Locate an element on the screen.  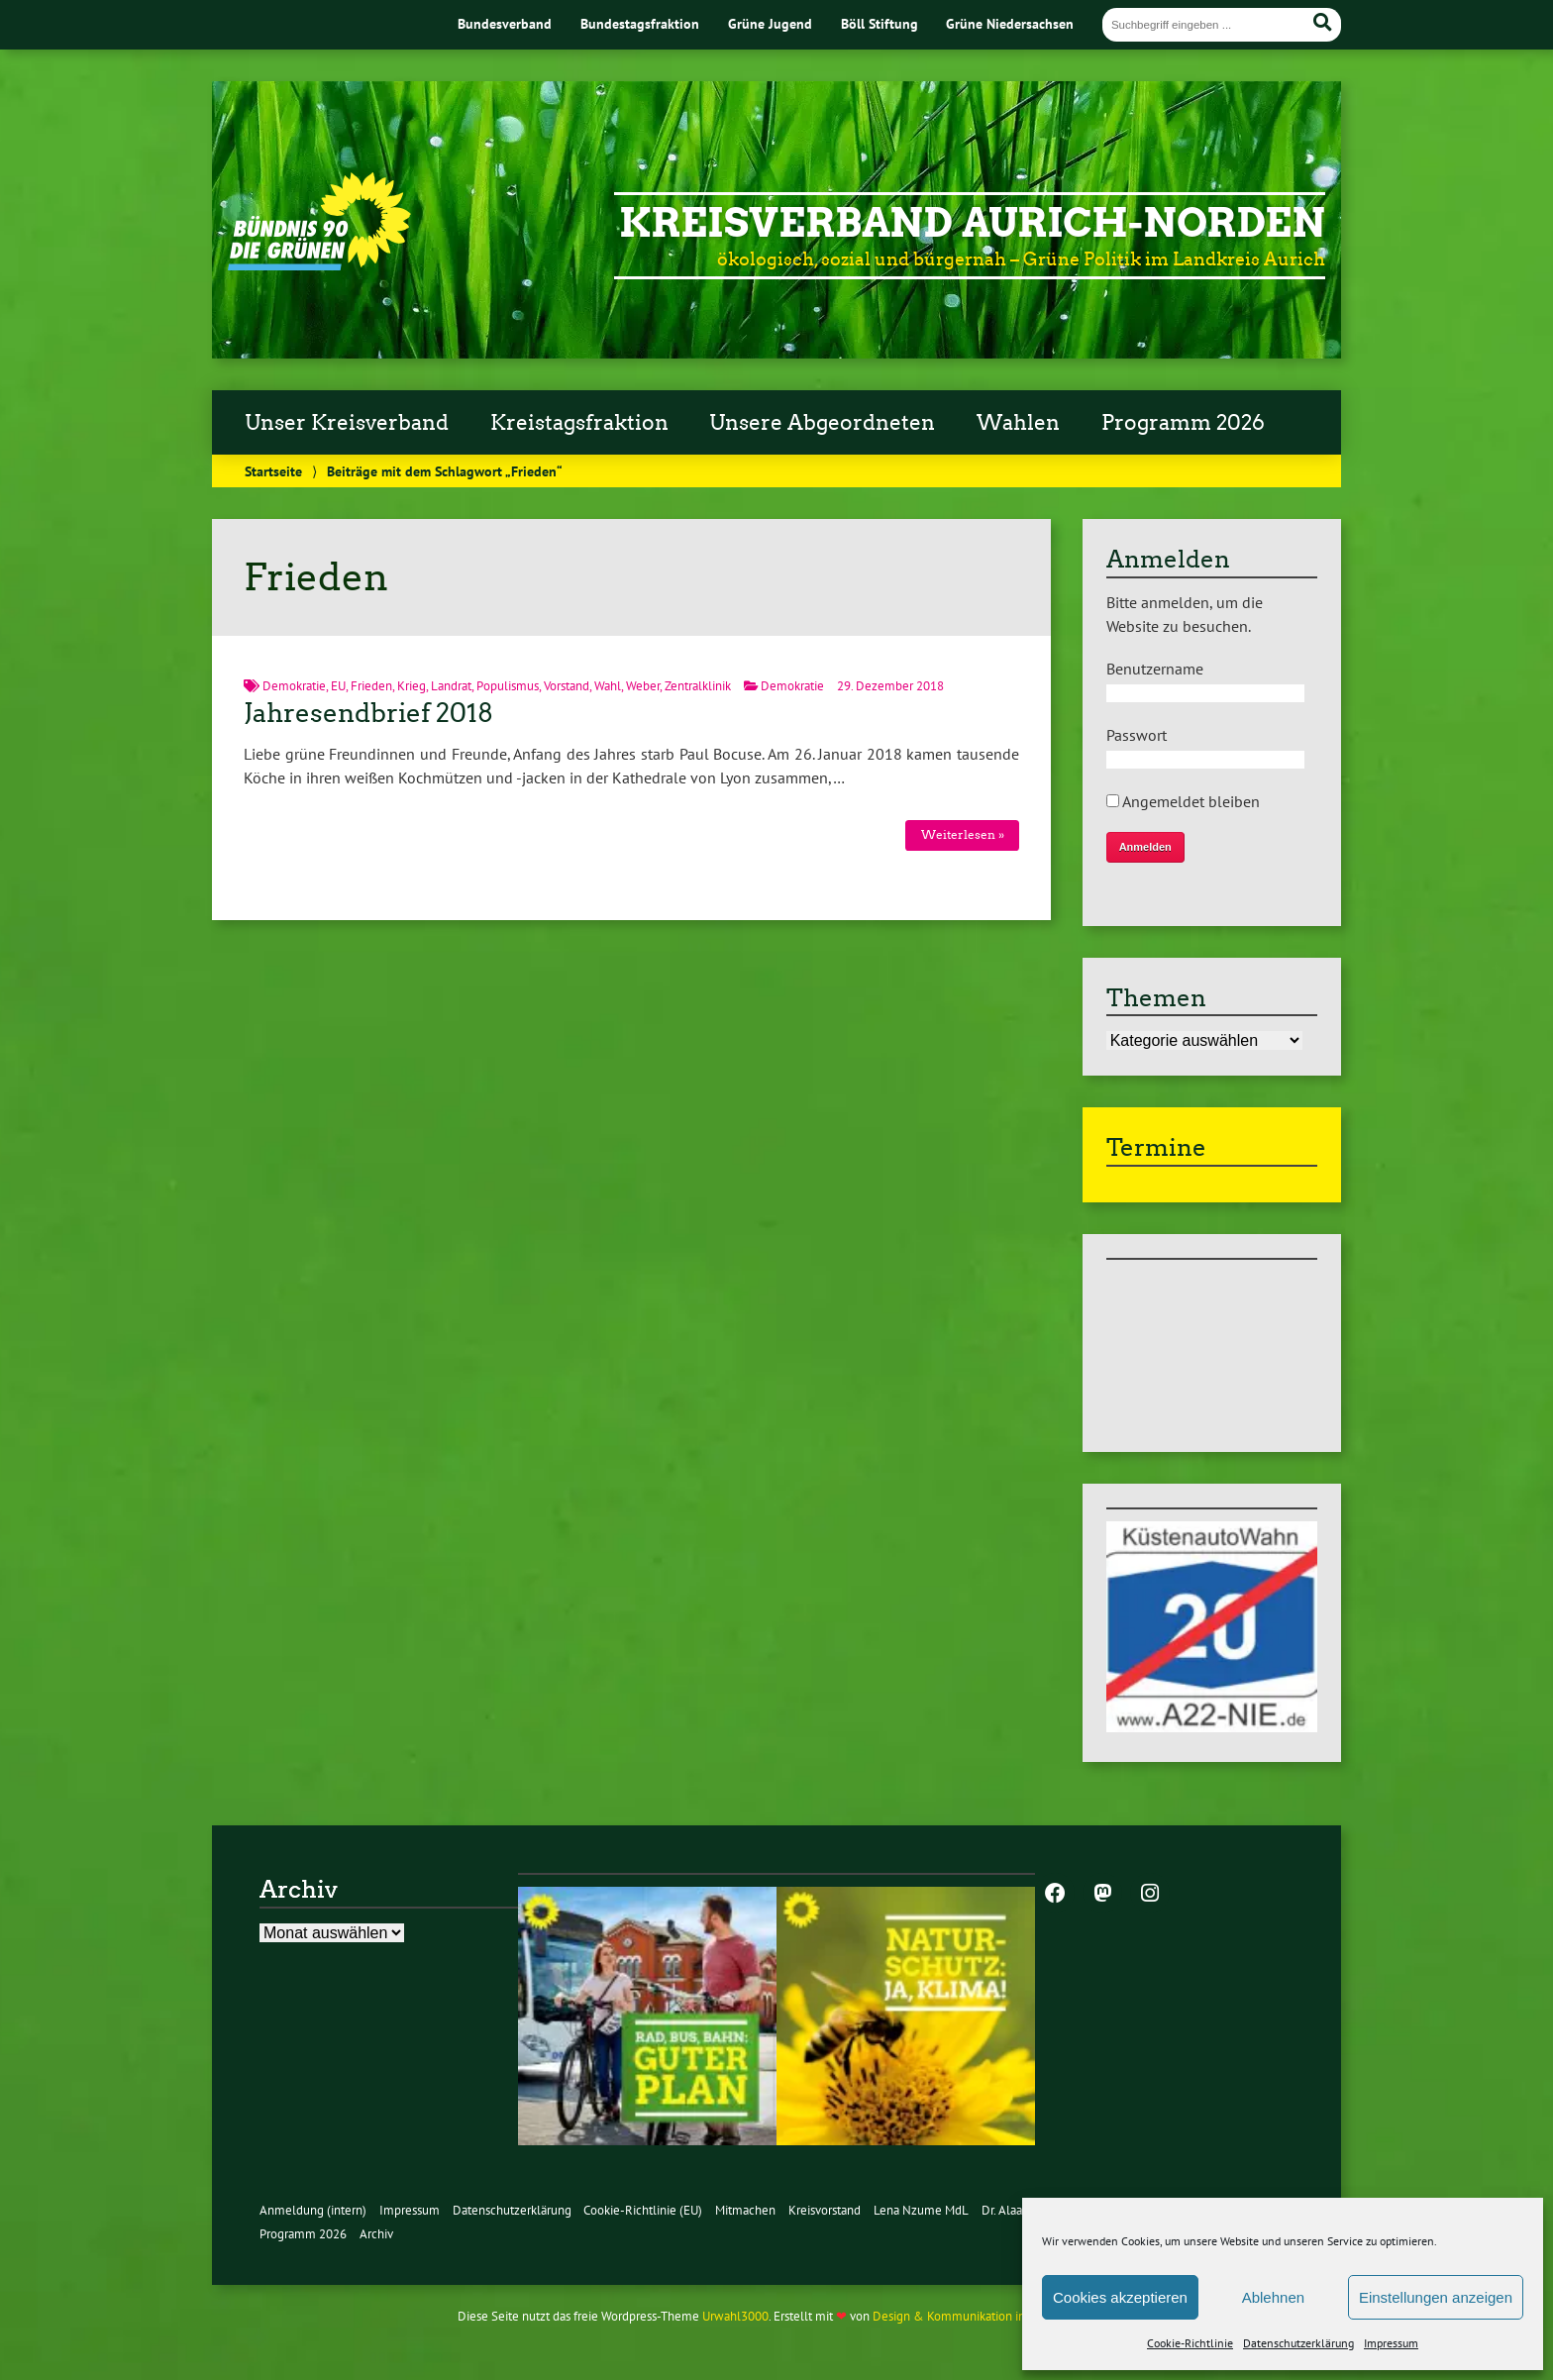
Einstellungen anzeigen is located at coordinates (1435, 2297).